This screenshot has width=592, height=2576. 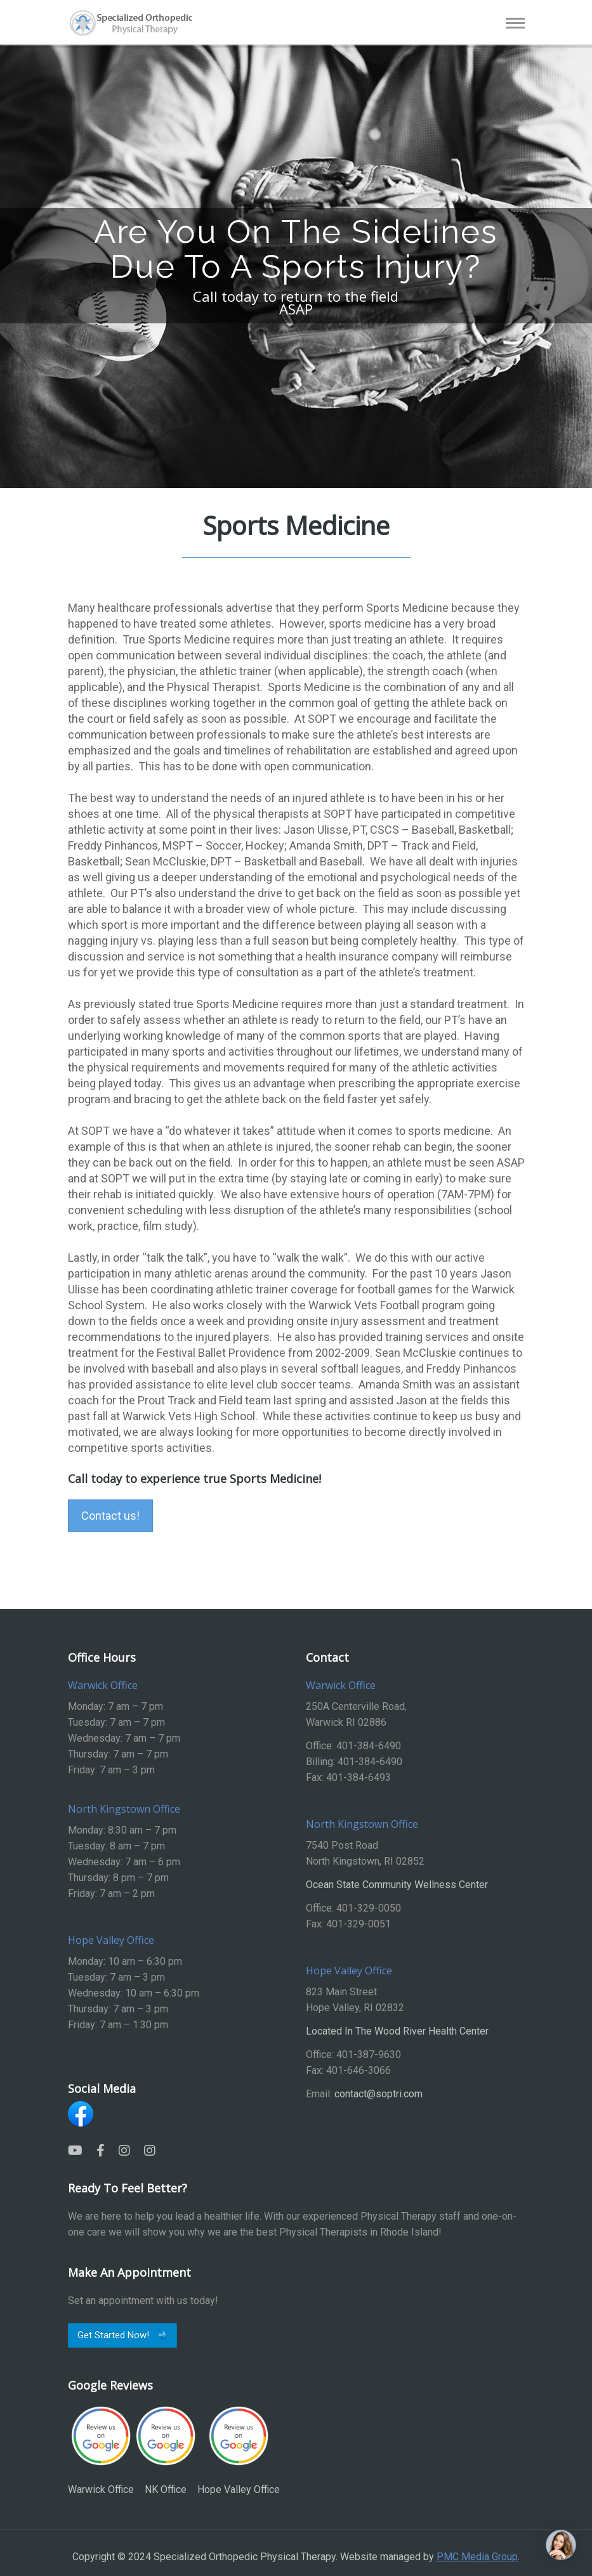 What do you see at coordinates (378, 2094) in the screenshot?
I see `contact@soptri.com` at bounding box center [378, 2094].